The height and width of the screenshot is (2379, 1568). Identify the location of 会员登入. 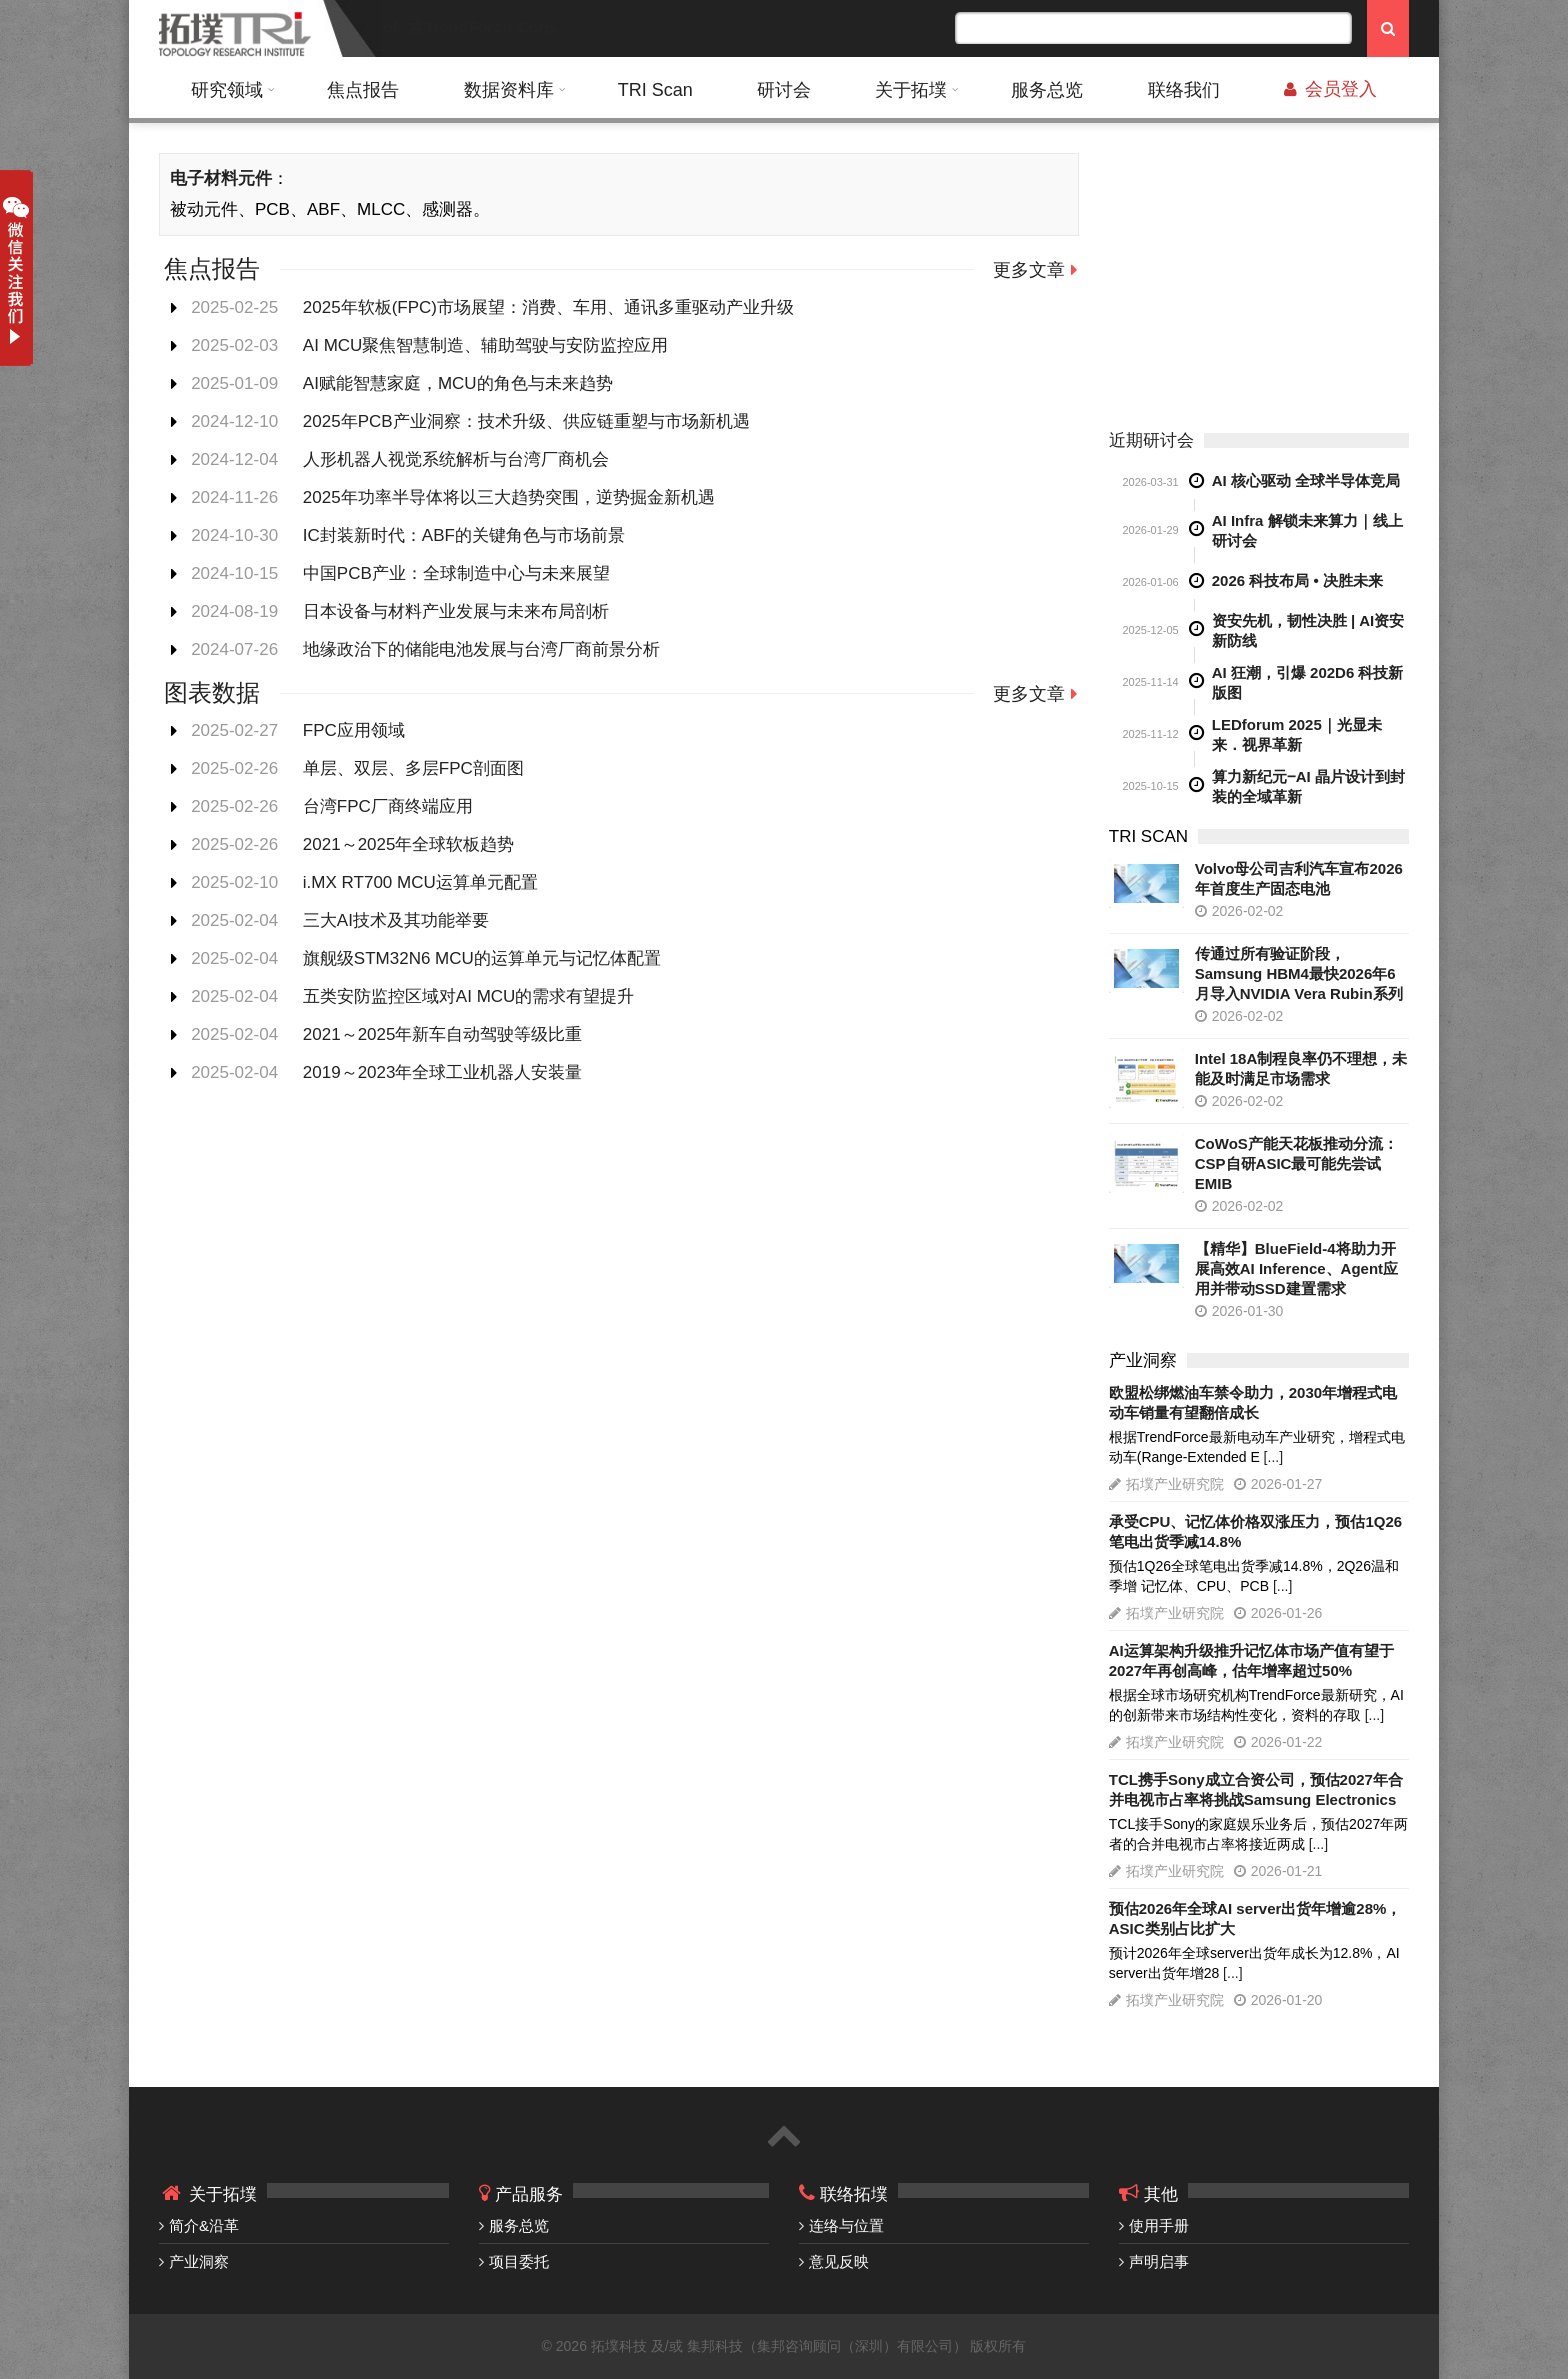
(1330, 89).